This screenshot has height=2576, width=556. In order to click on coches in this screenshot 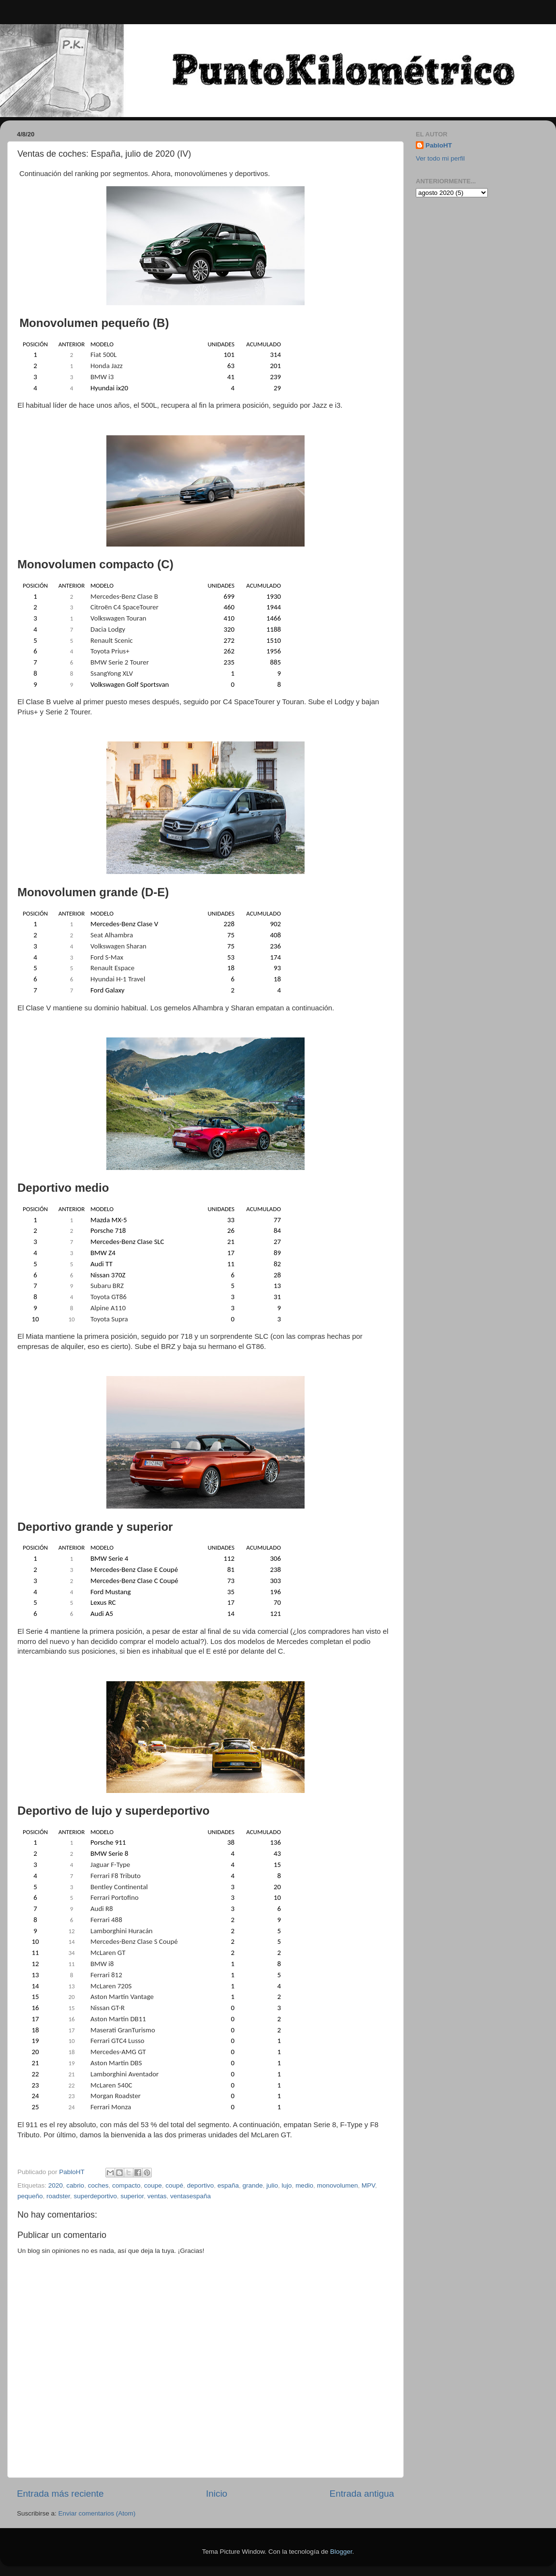, I will do `click(98, 2185)`.